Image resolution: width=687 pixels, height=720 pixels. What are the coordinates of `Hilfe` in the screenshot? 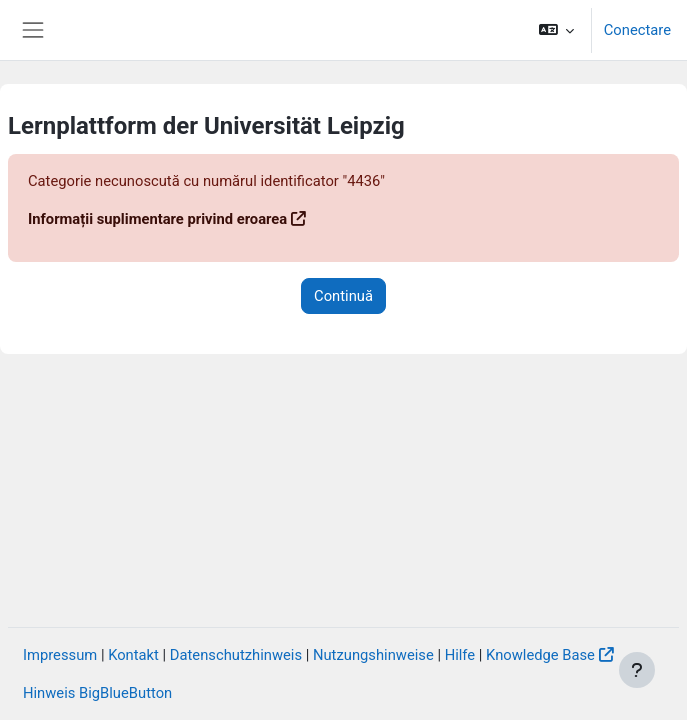 It's located at (460, 655).